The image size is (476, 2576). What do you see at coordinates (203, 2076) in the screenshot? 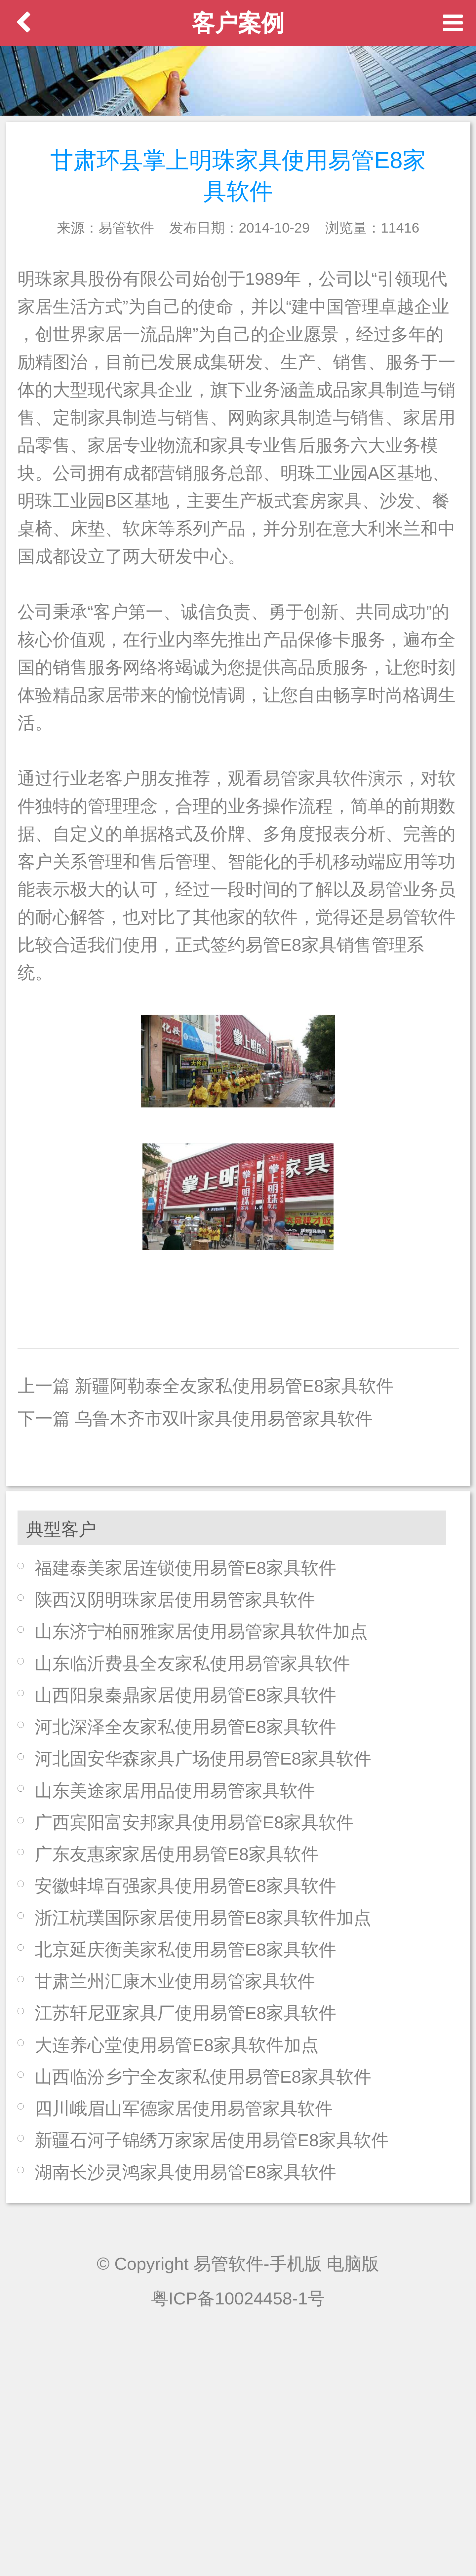
I see `山西临汾乡宁全友家私使用易管E8家具软件` at bounding box center [203, 2076].